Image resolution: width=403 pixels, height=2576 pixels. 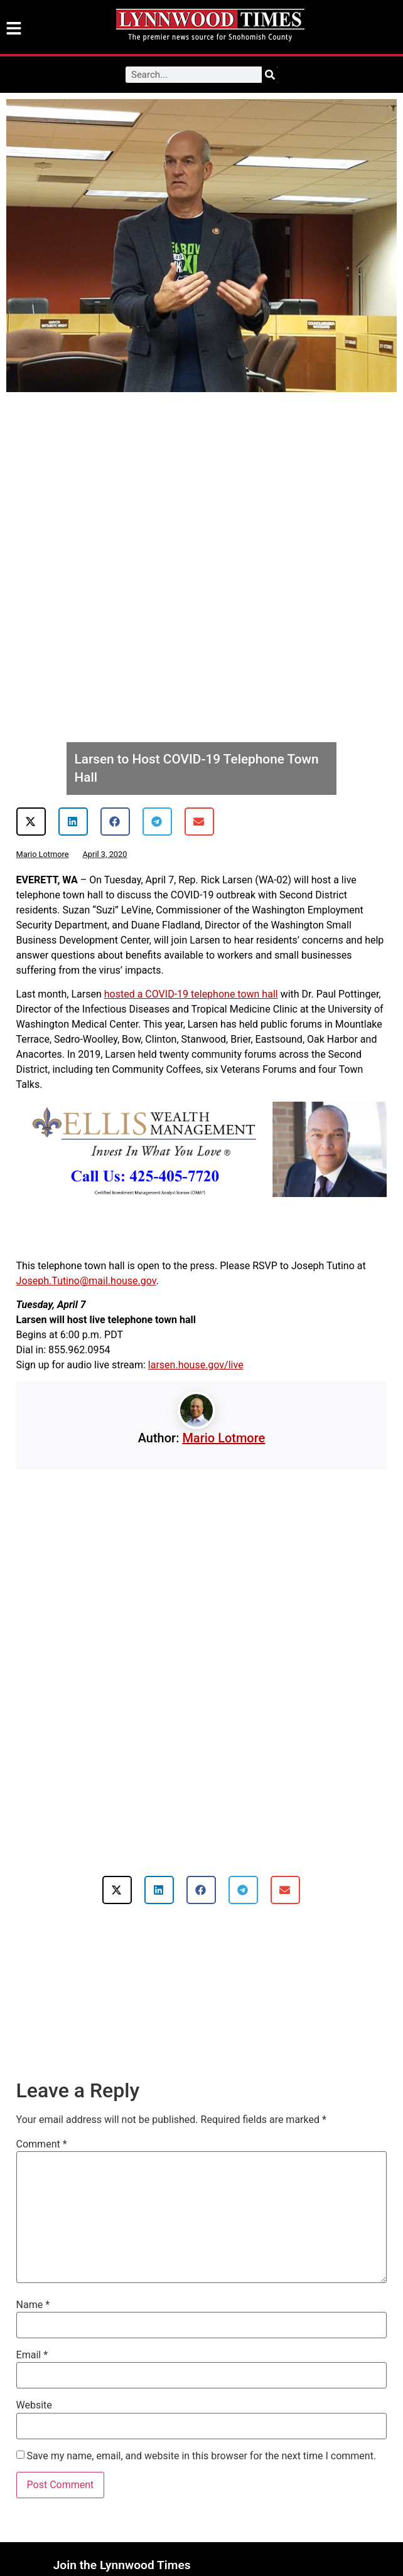 I want to click on Website, so click(x=34, y=2405).